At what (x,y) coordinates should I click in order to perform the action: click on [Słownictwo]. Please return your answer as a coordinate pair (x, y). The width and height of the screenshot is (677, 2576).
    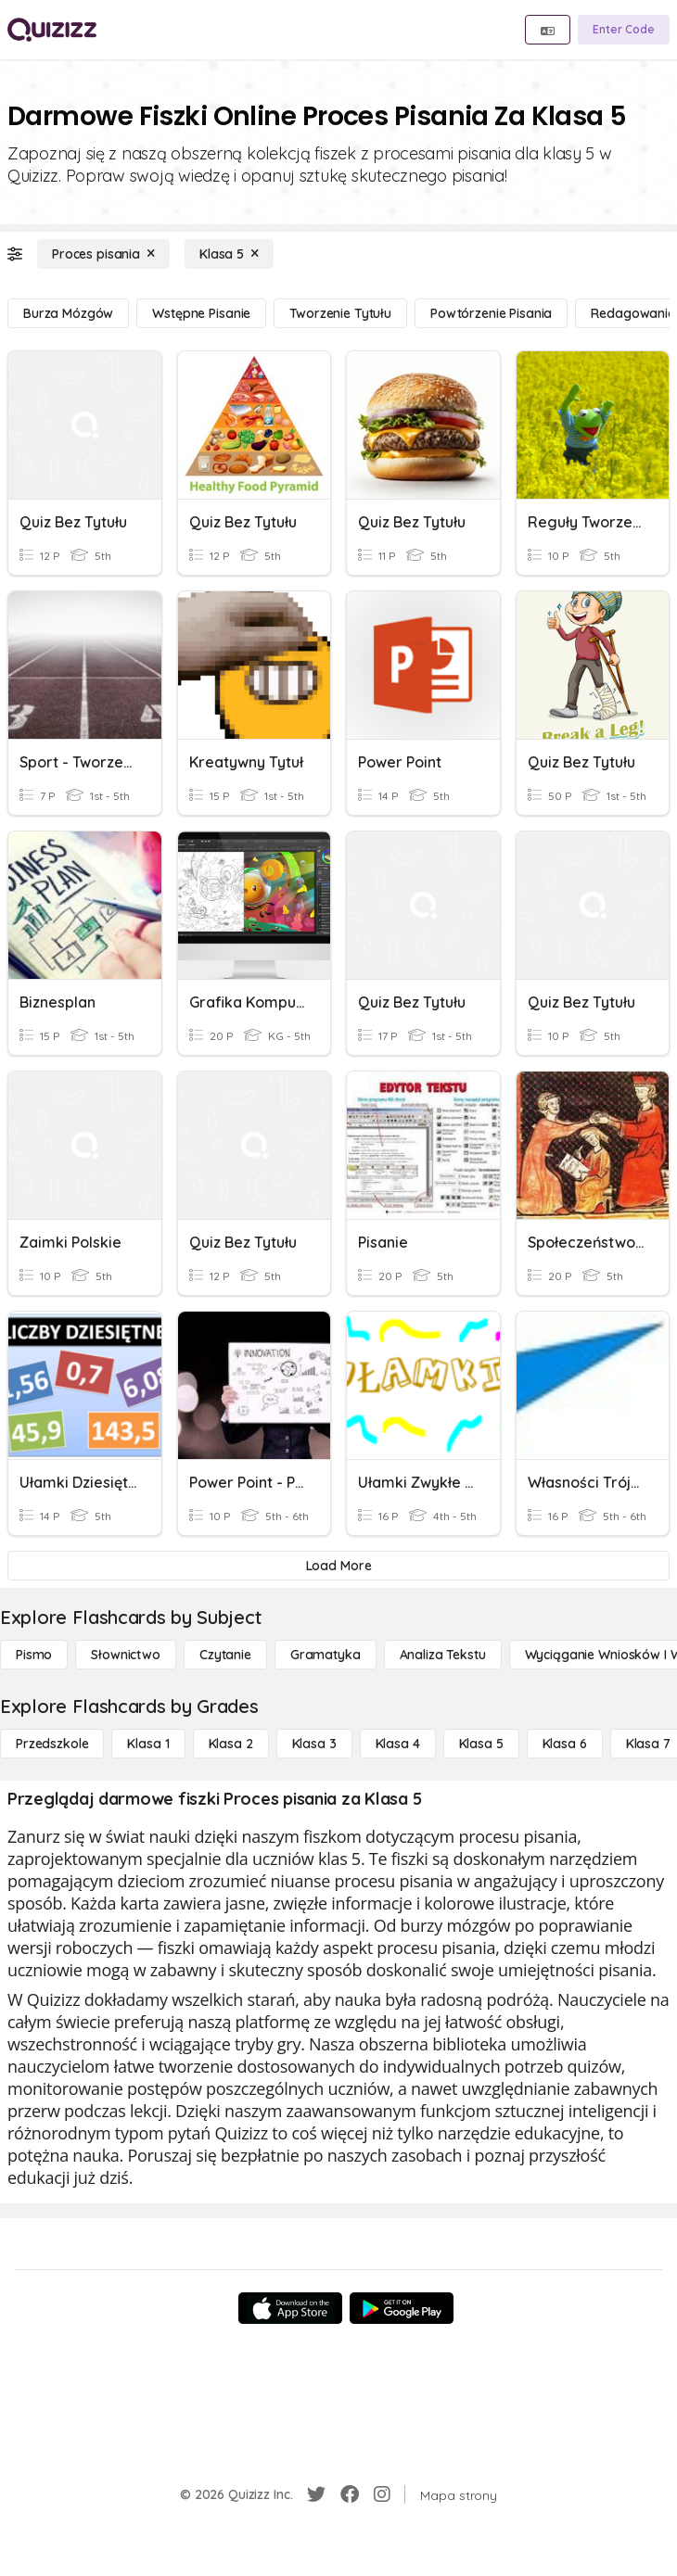
    Looking at the image, I should click on (125, 1654).